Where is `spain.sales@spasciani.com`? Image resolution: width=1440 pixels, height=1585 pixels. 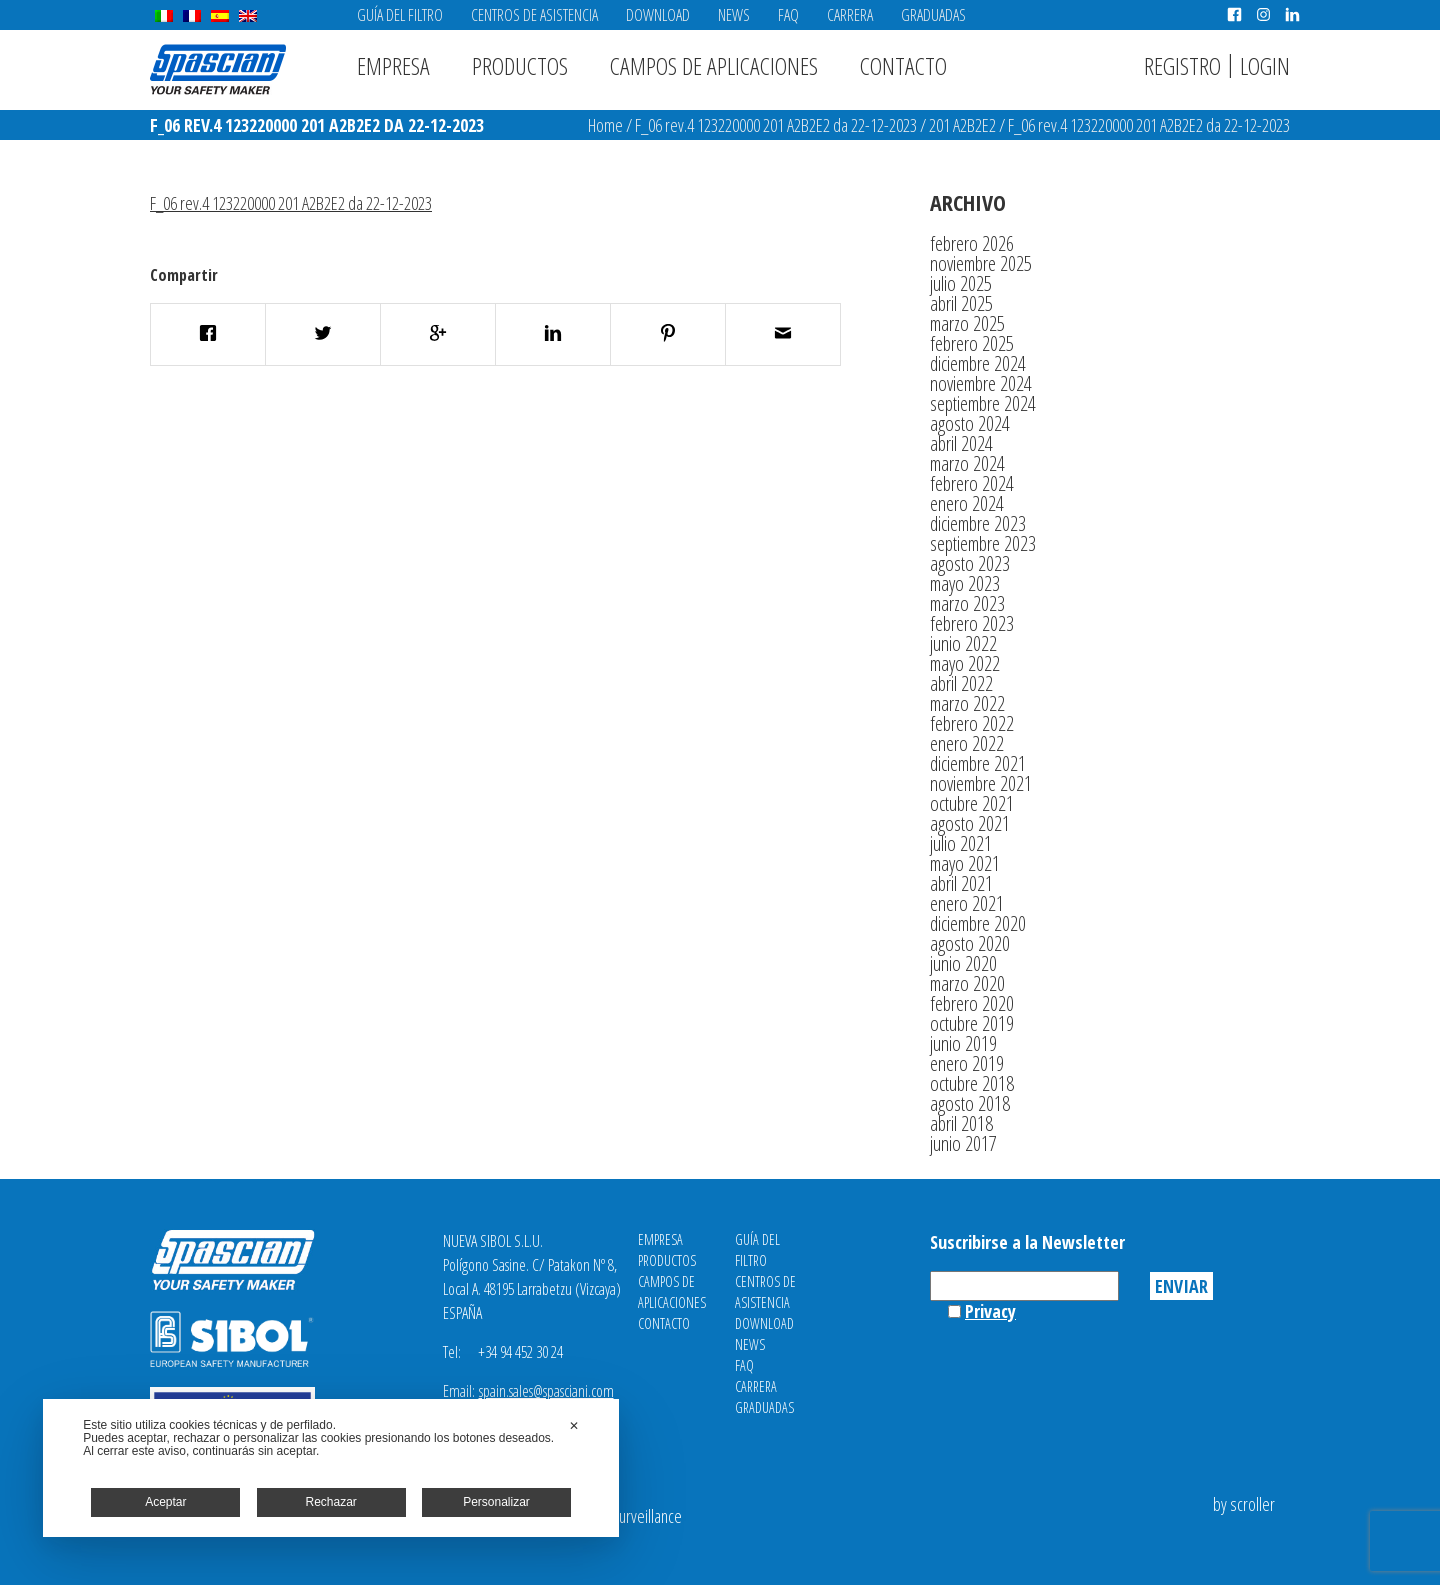
spain.sales@spasciani.com is located at coordinates (546, 1391).